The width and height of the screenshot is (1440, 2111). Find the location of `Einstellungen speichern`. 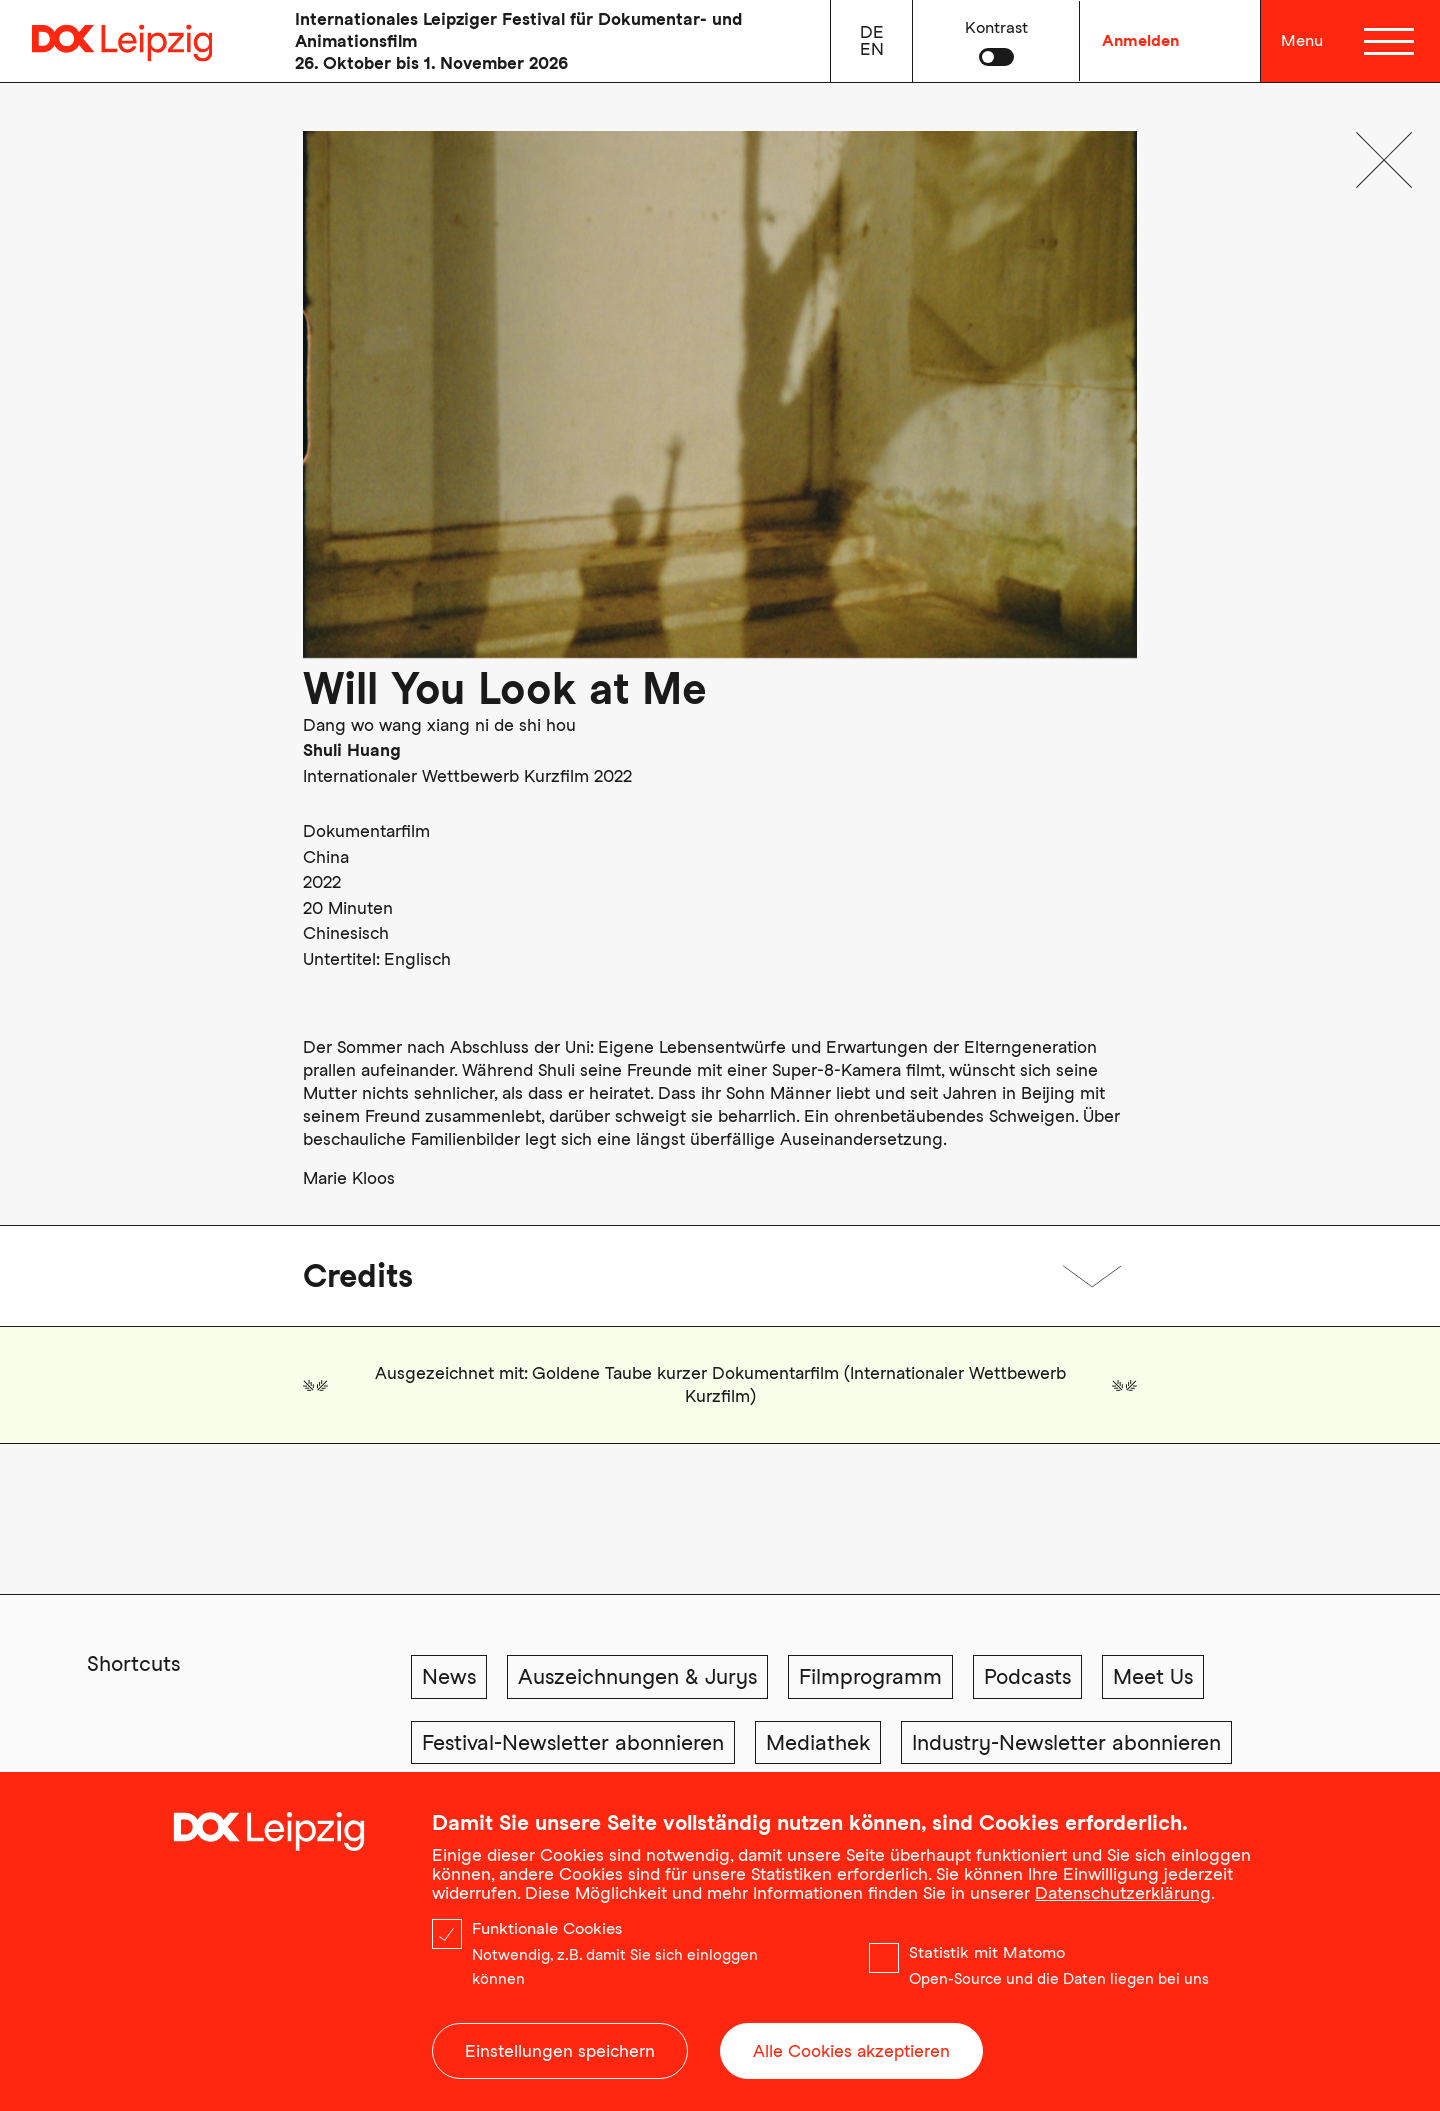

Einstellungen speichern is located at coordinates (560, 2056).